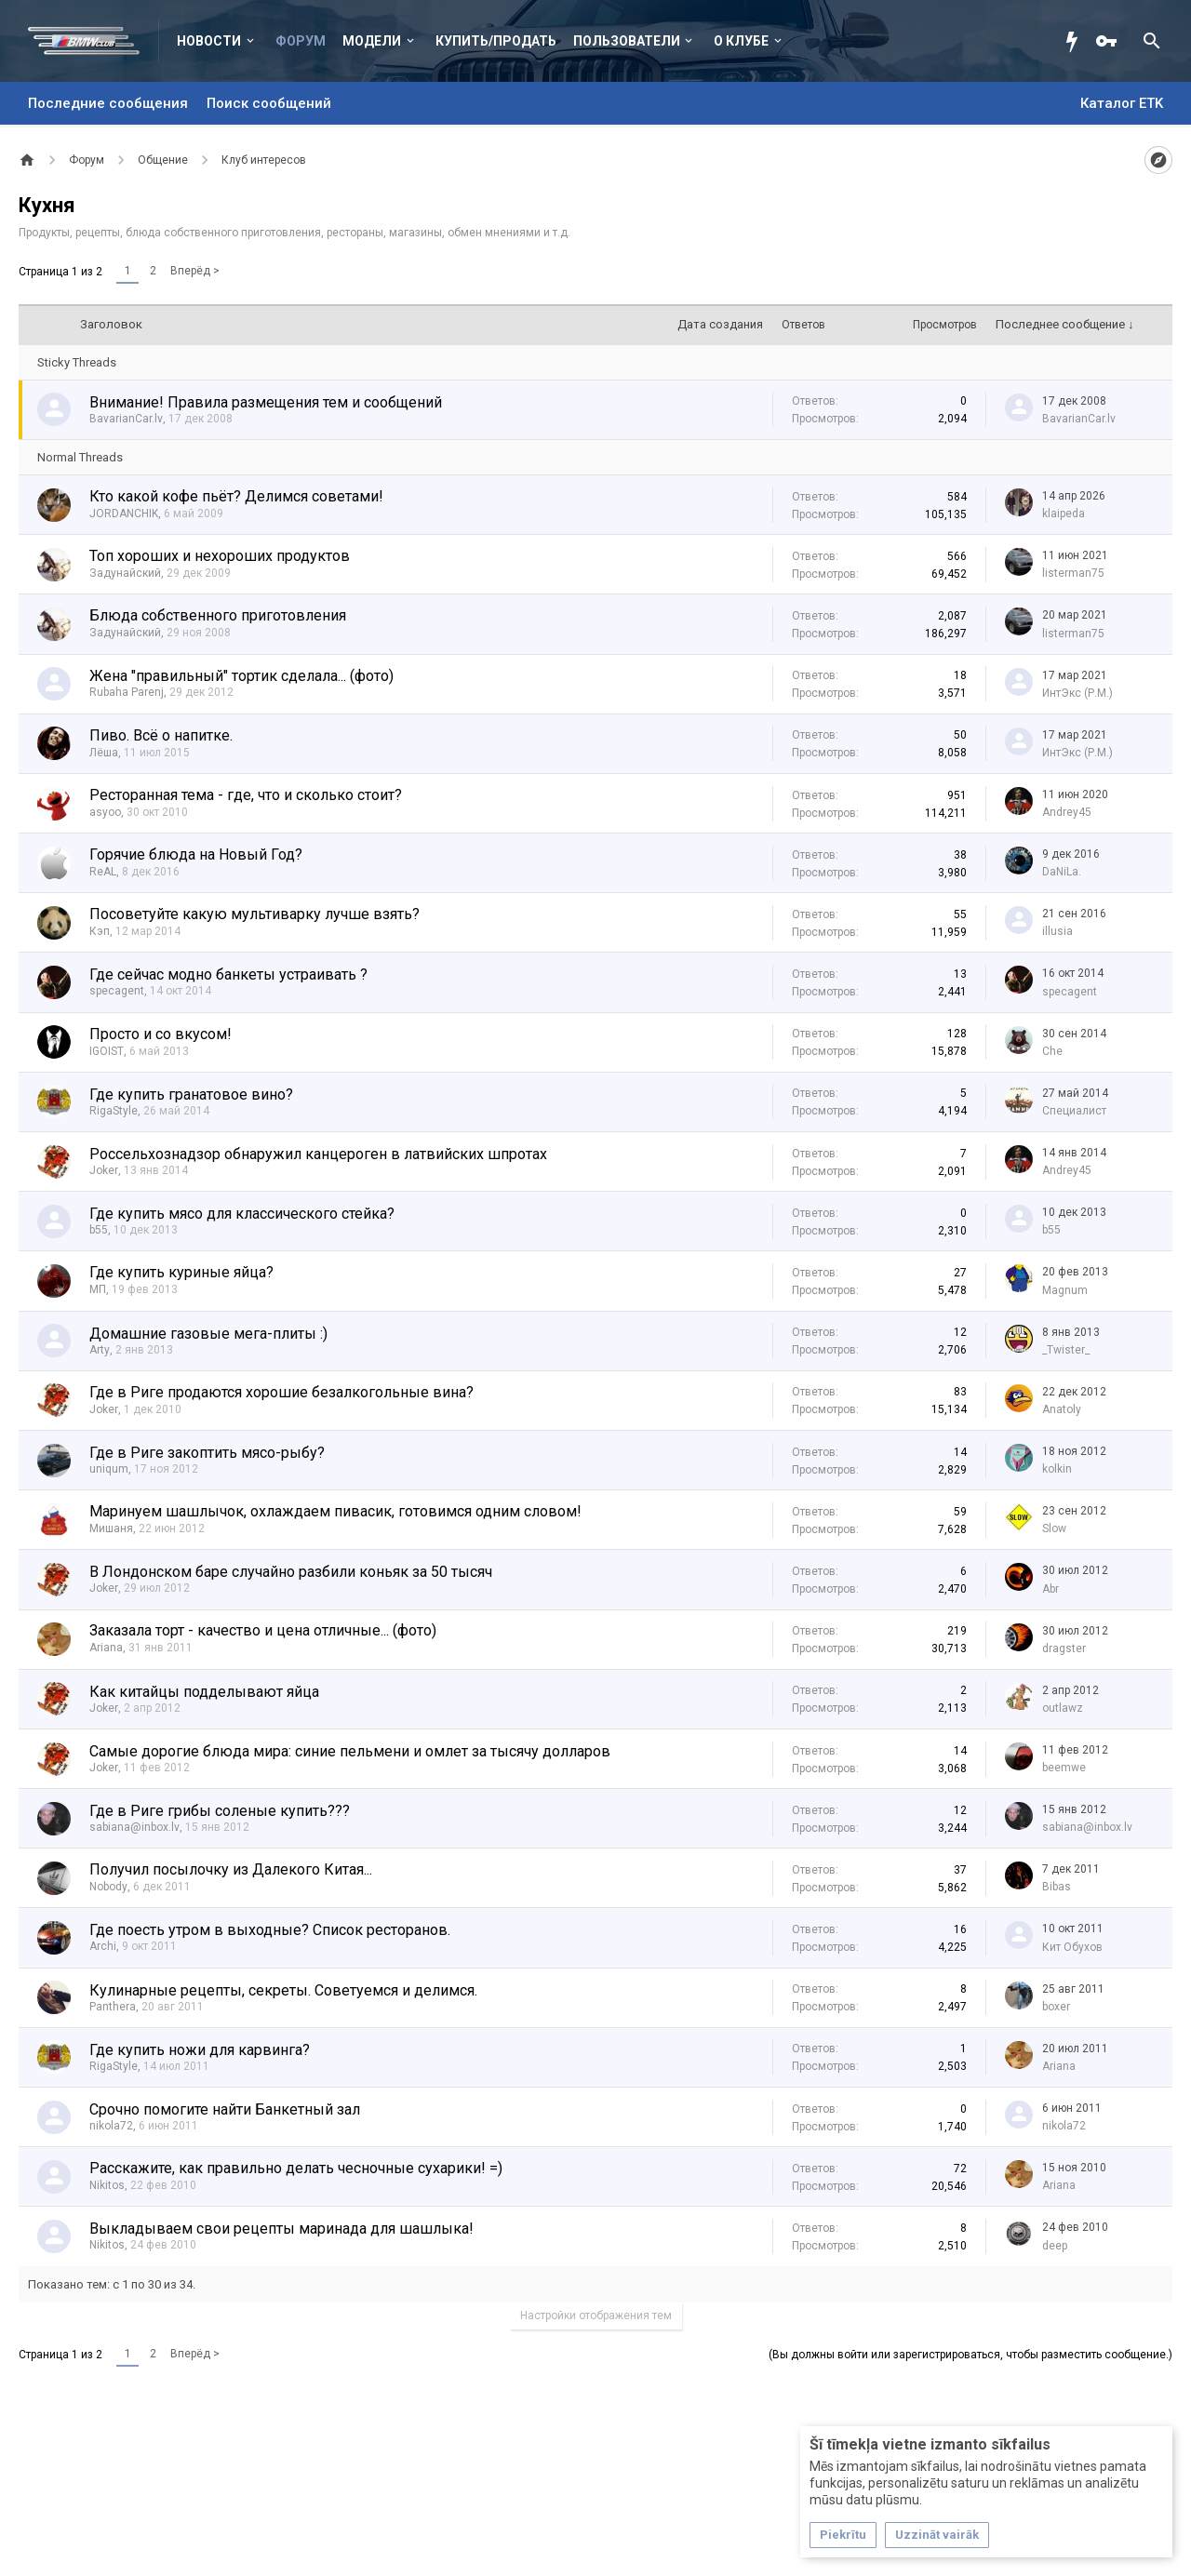 Image resolution: width=1191 pixels, height=2576 pixels. Describe the element at coordinates (195, 854) in the screenshot. I see `Горячие блюда на Новый Год?` at that location.